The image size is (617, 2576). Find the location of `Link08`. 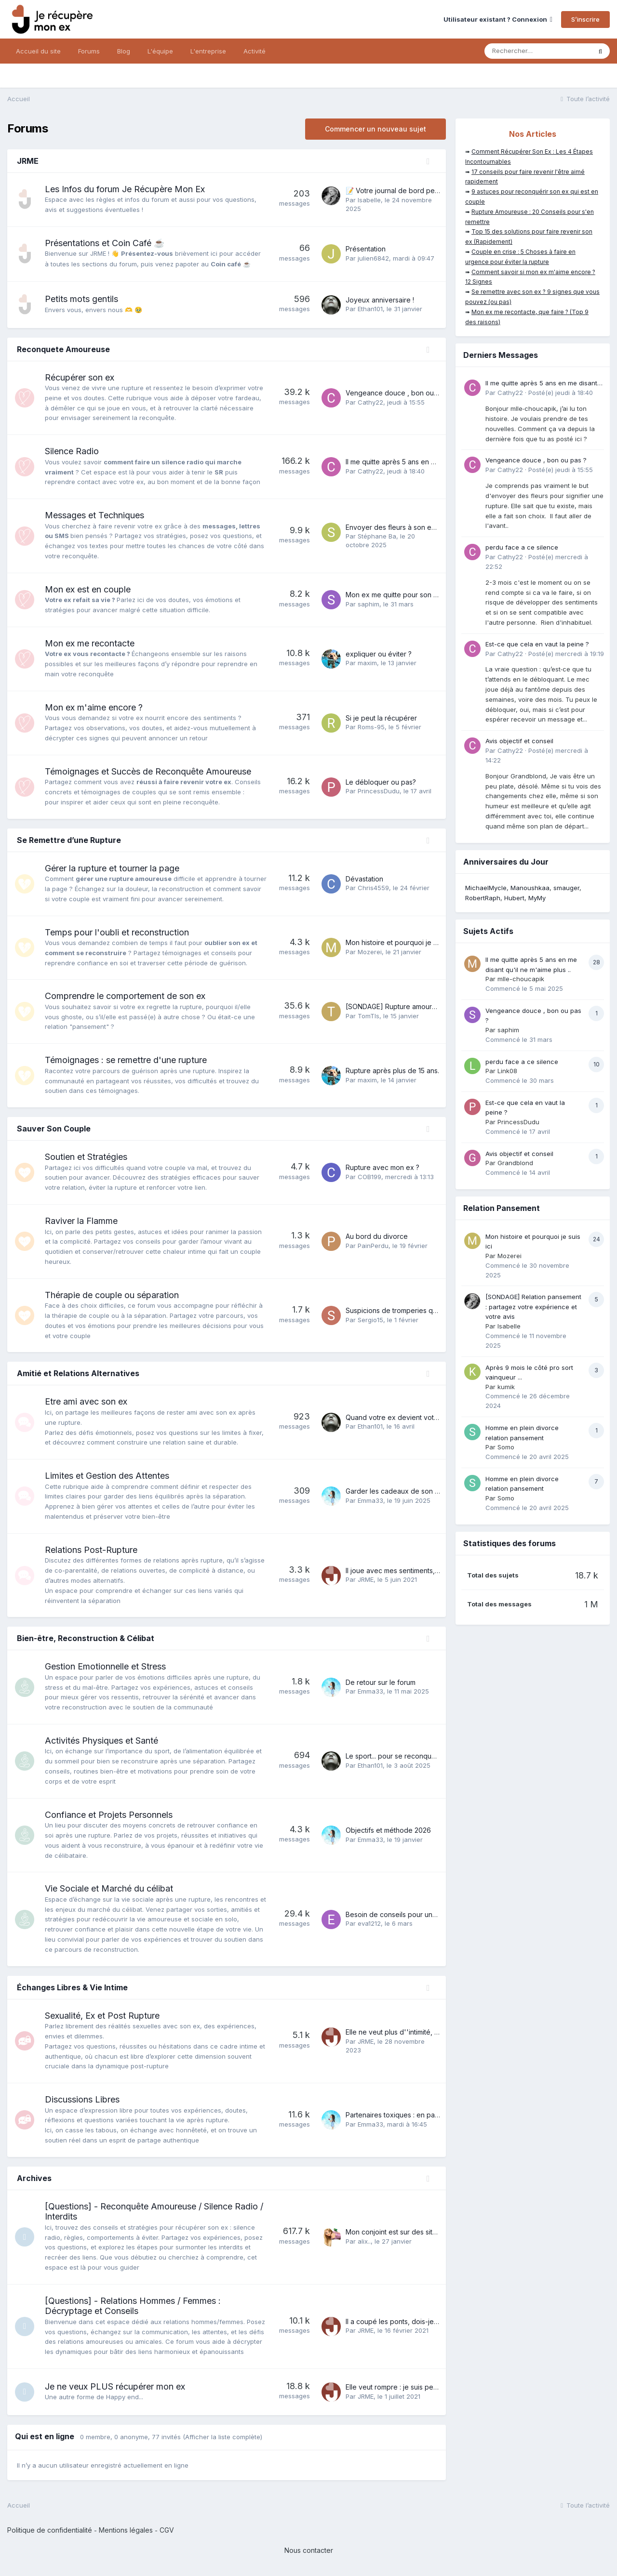

Link08 is located at coordinates (507, 1071).